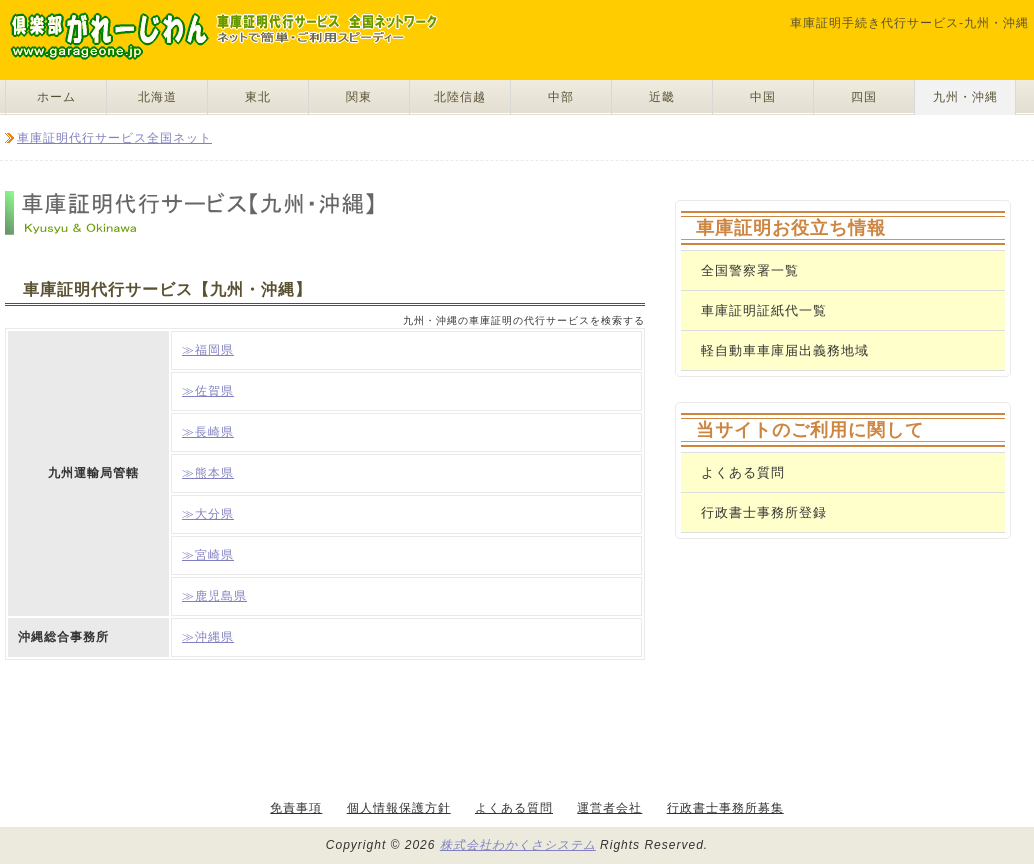  Describe the element at coordinates (764, 310) in the screenshot. I see `車庫証明証紙代一覧` at that location.